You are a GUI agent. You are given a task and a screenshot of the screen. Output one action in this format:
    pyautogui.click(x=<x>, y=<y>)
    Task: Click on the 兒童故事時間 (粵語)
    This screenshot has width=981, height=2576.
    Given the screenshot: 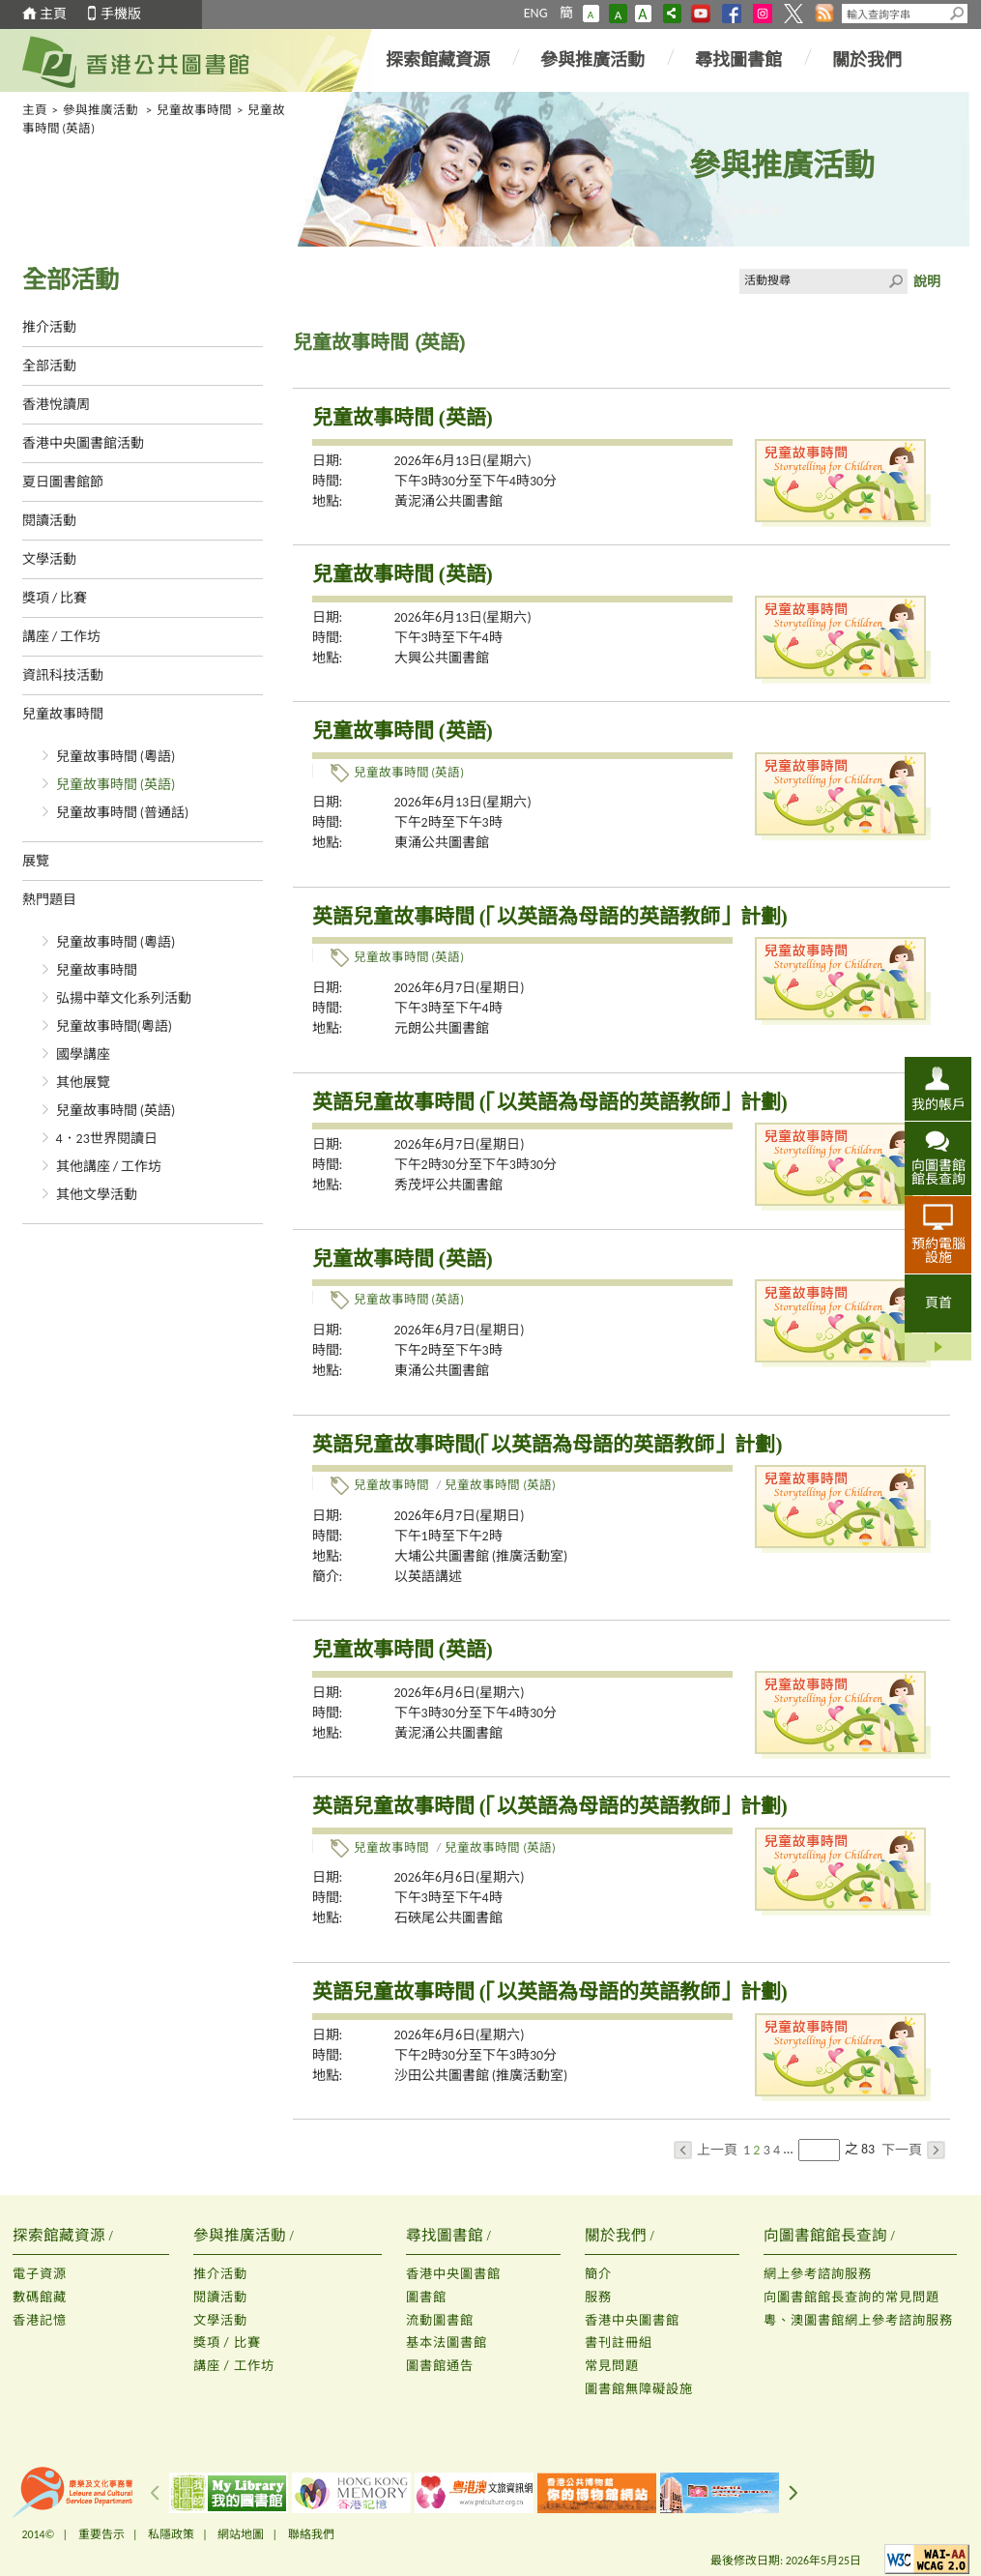 What is the action you would take?
    pyautogui.click(x=116, y=756)
    